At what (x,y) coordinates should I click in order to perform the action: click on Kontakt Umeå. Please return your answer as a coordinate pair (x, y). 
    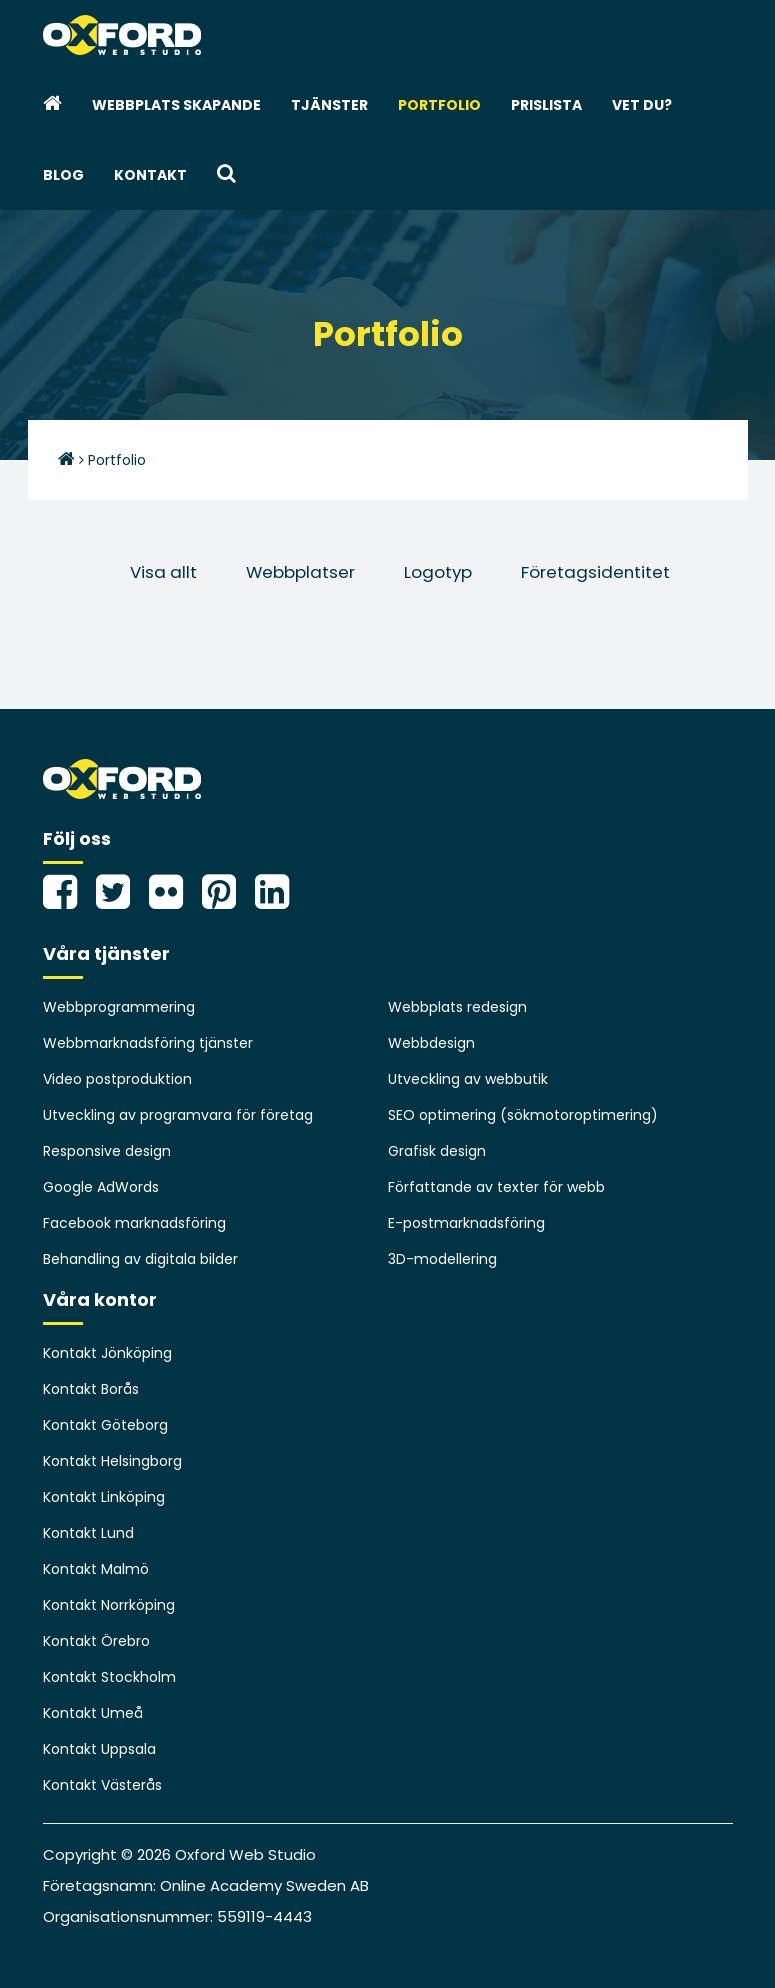
    Looking at the image, I should click on (93, 1713).